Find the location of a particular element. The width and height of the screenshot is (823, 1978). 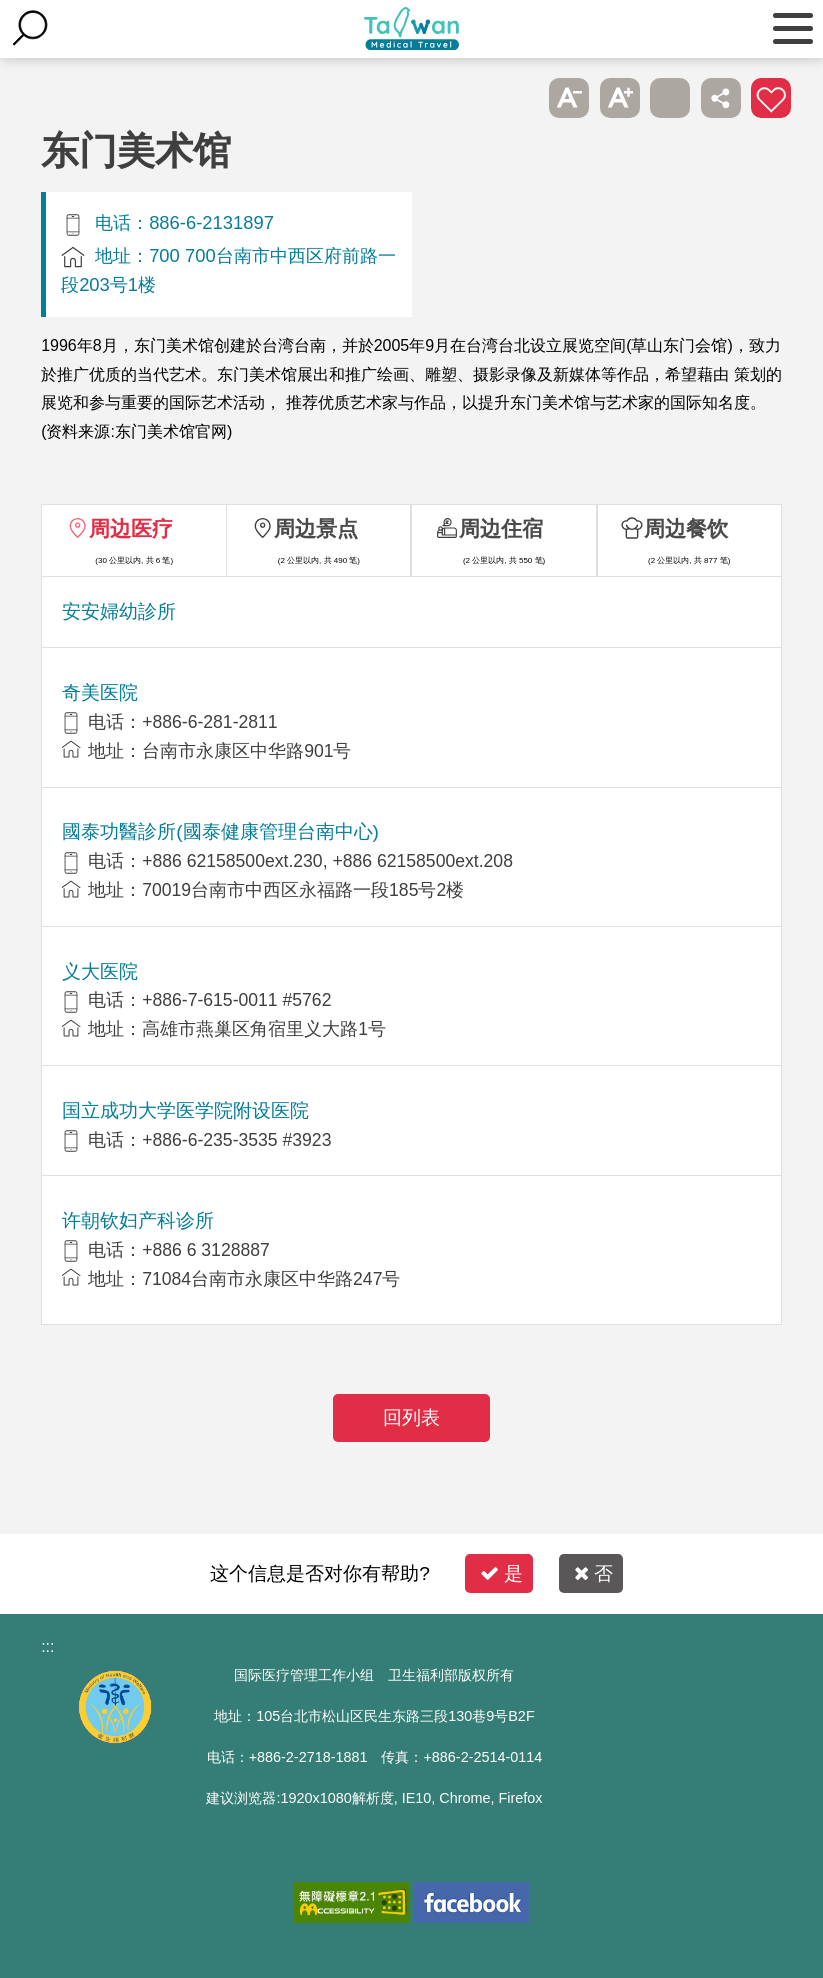

國泰功醫診所(國泰健康管理台南中心) is located at coordinates (220, 831).